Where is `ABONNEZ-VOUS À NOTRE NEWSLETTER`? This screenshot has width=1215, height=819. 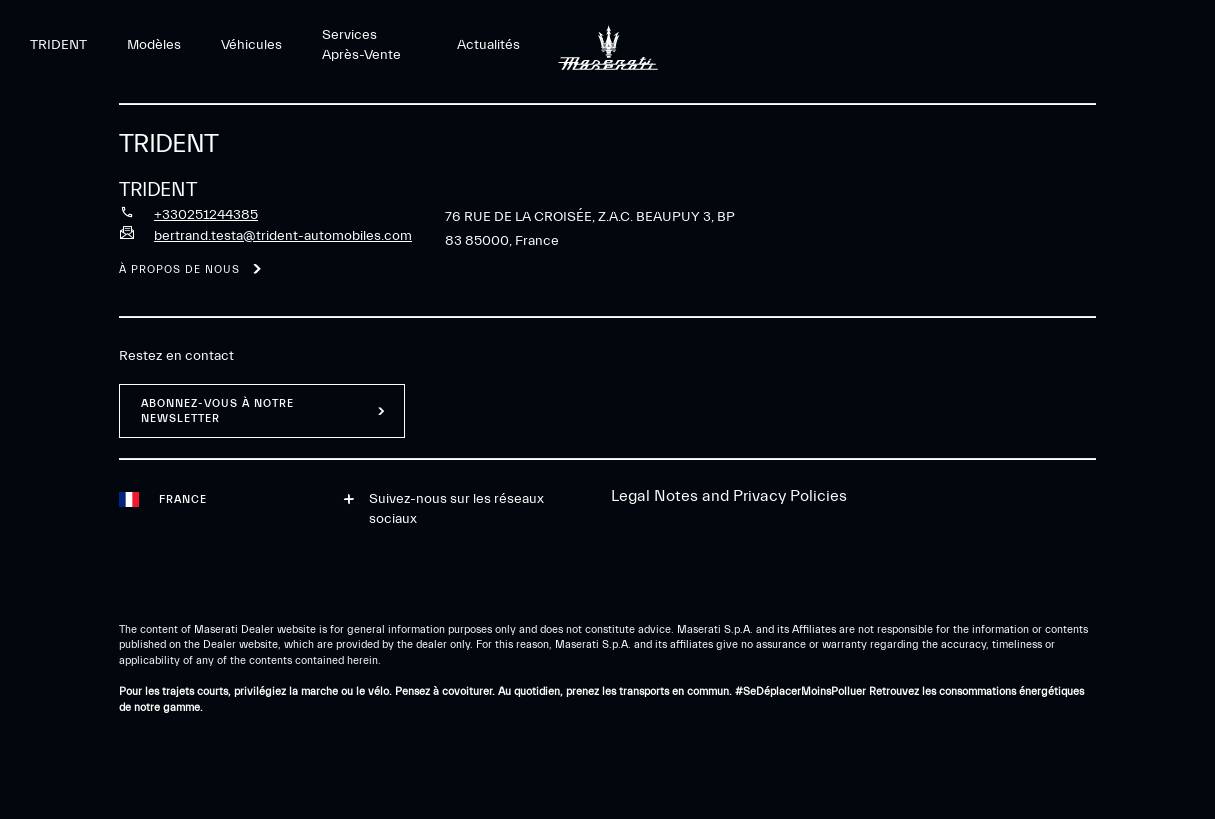
ABONNEZ-VOUS À NOTRE NEWSLETTER is located at coordinates (217, 411).